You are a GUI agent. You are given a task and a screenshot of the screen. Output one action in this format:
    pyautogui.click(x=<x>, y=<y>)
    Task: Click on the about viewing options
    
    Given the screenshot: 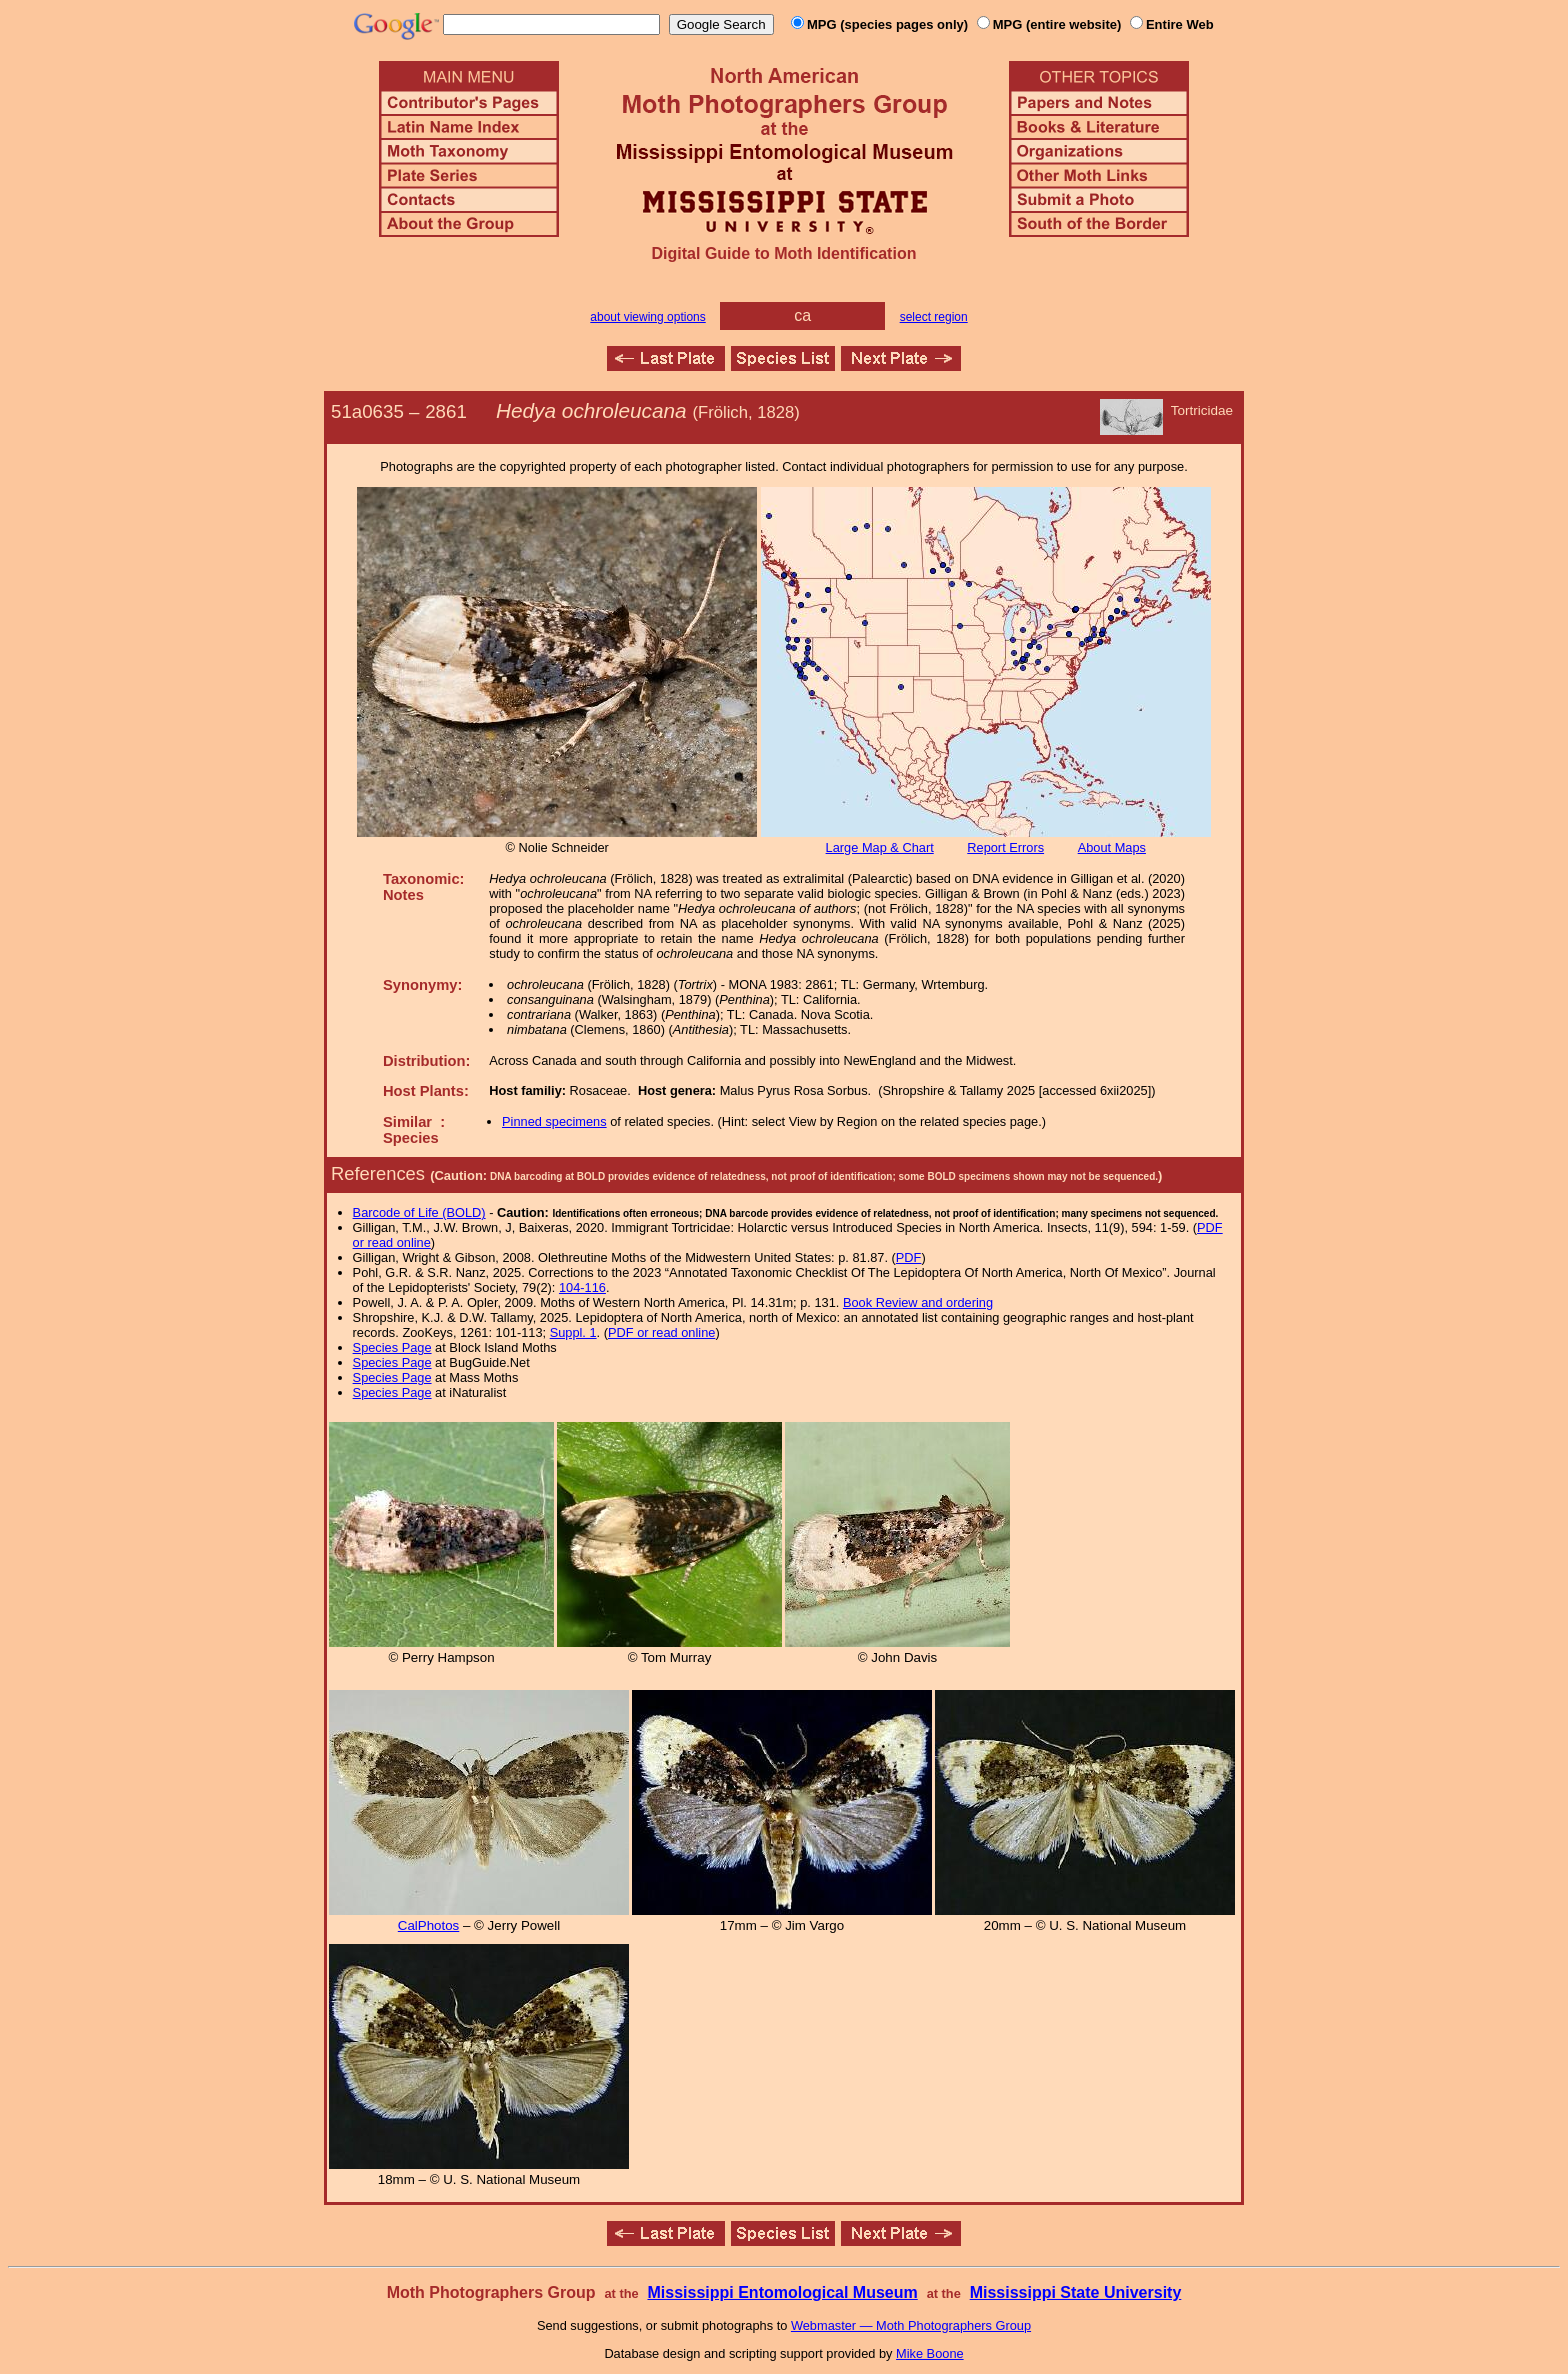 What is the action you would take?
    pyautogui.click(x=647, y=317)
    